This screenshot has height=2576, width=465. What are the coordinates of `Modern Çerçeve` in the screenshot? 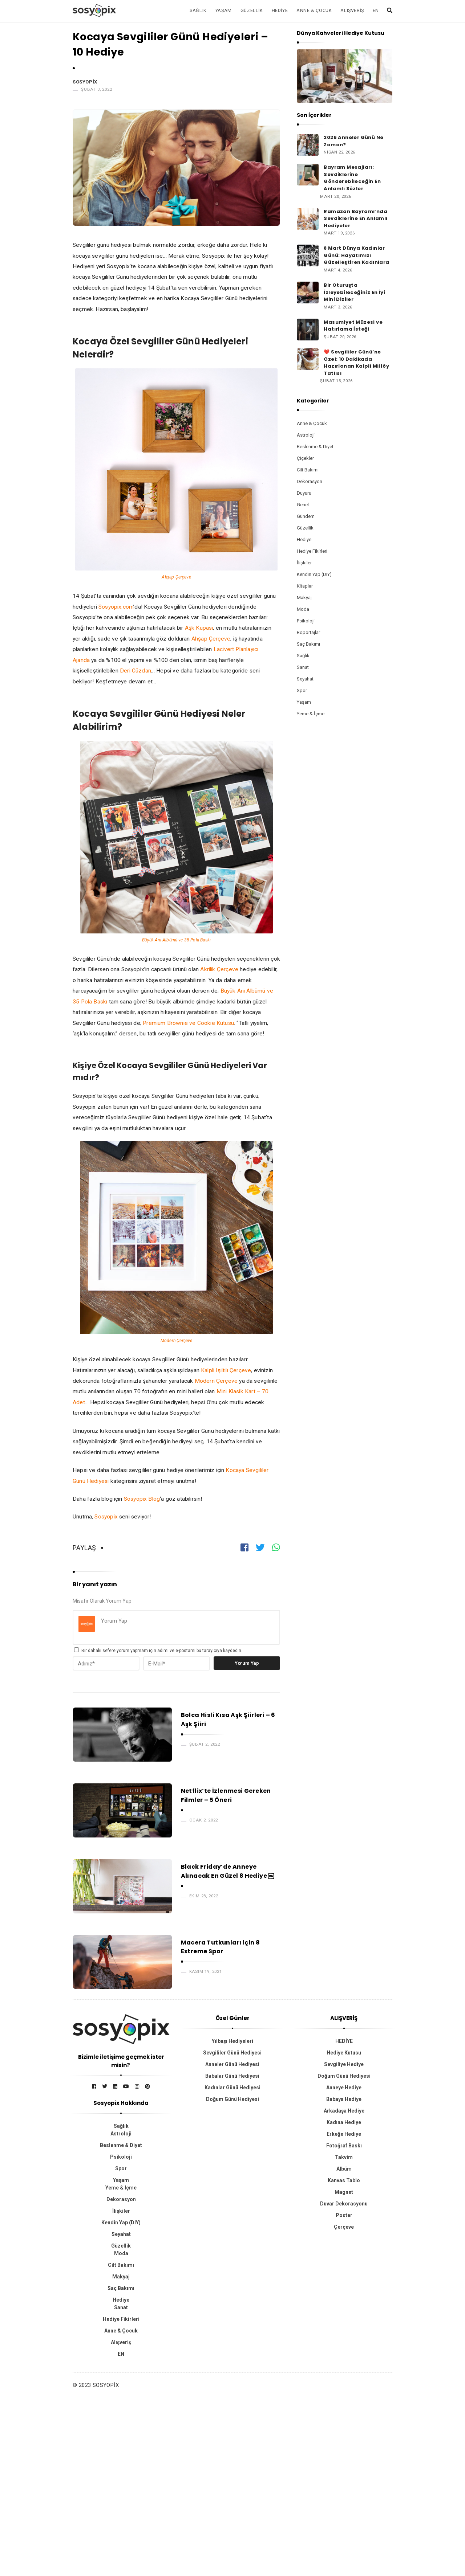 It's located at (177, 1340).